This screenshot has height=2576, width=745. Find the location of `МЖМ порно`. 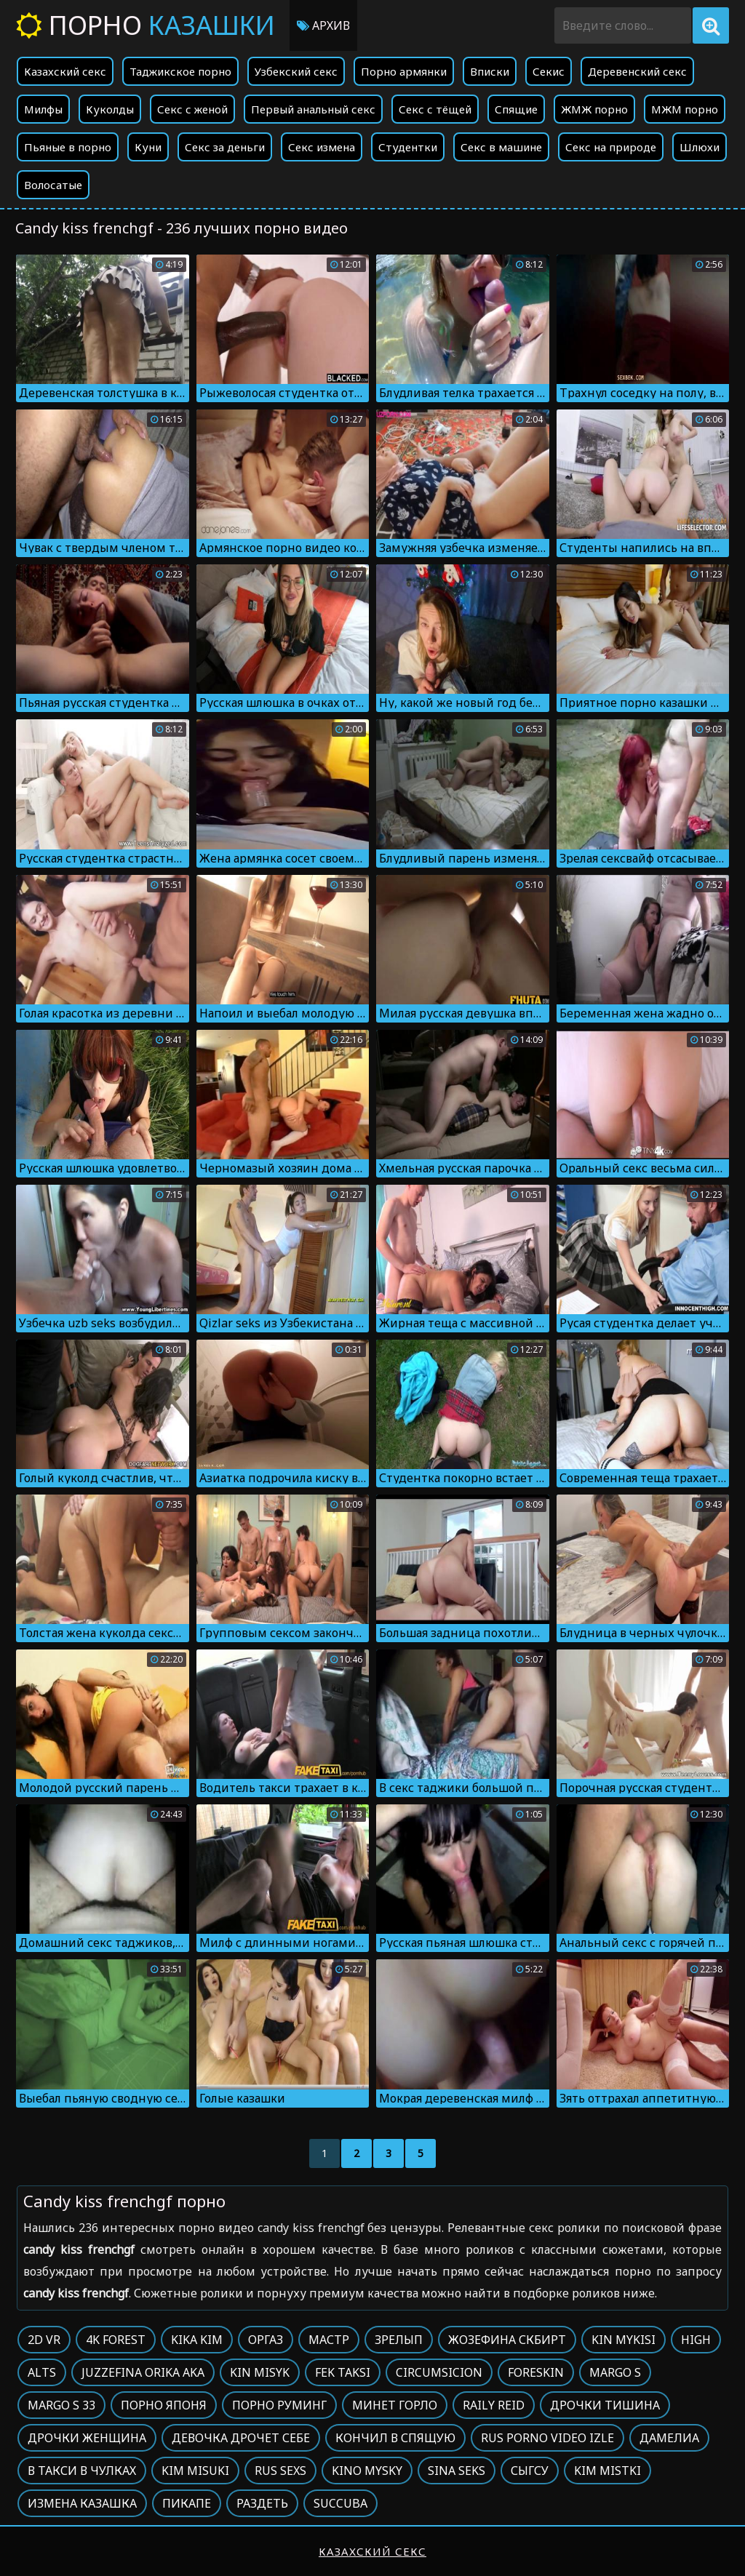

МЖМ порно is located at coordinates (684, 109).